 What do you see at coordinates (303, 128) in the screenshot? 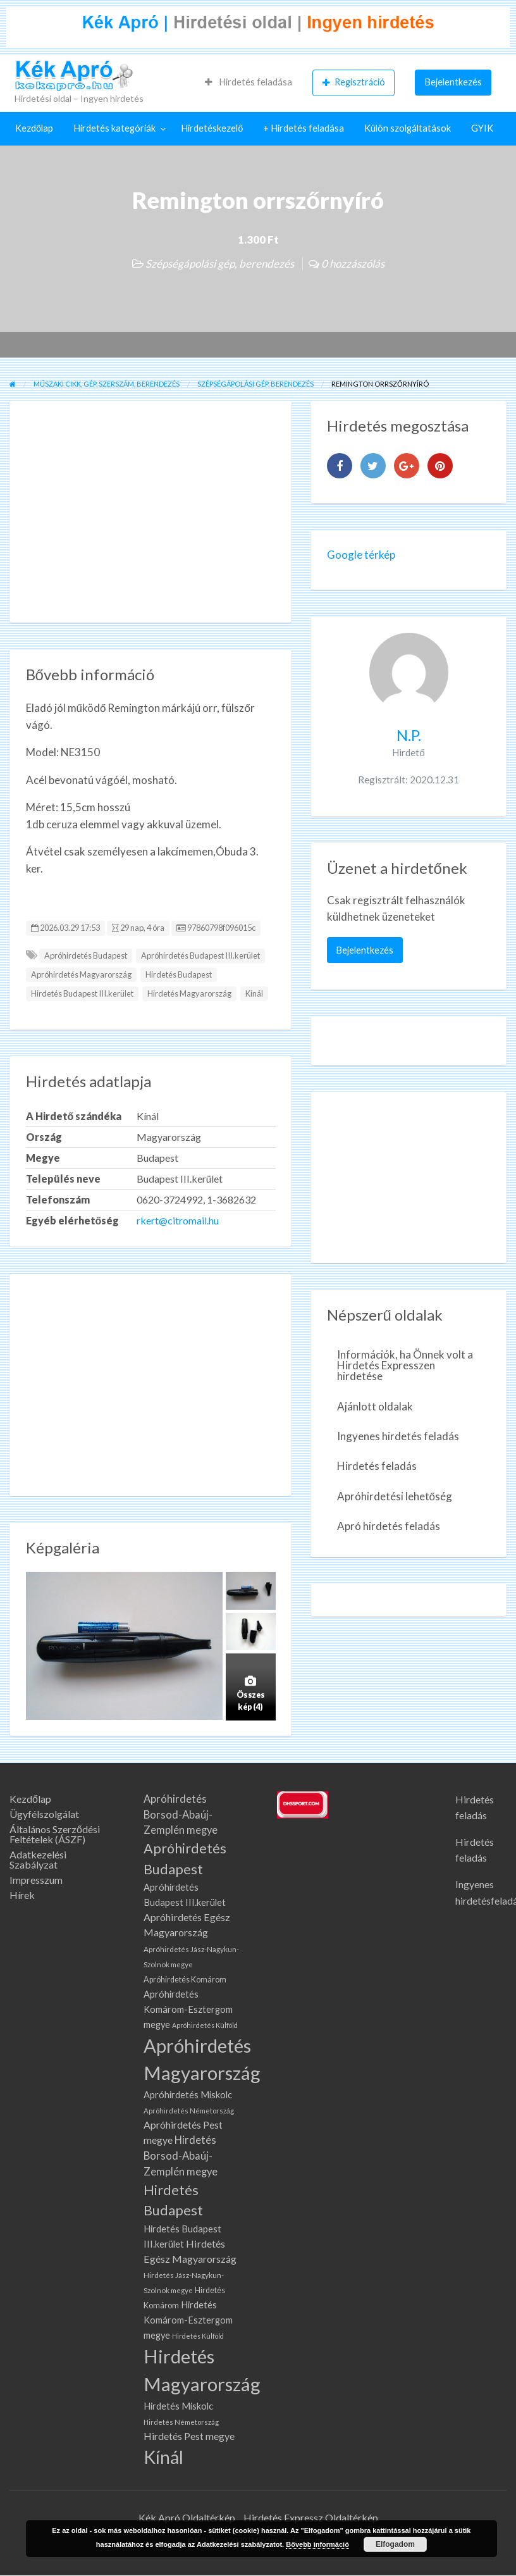
I see `+ Hirdetés feladása` at bounding box center [303, 128].